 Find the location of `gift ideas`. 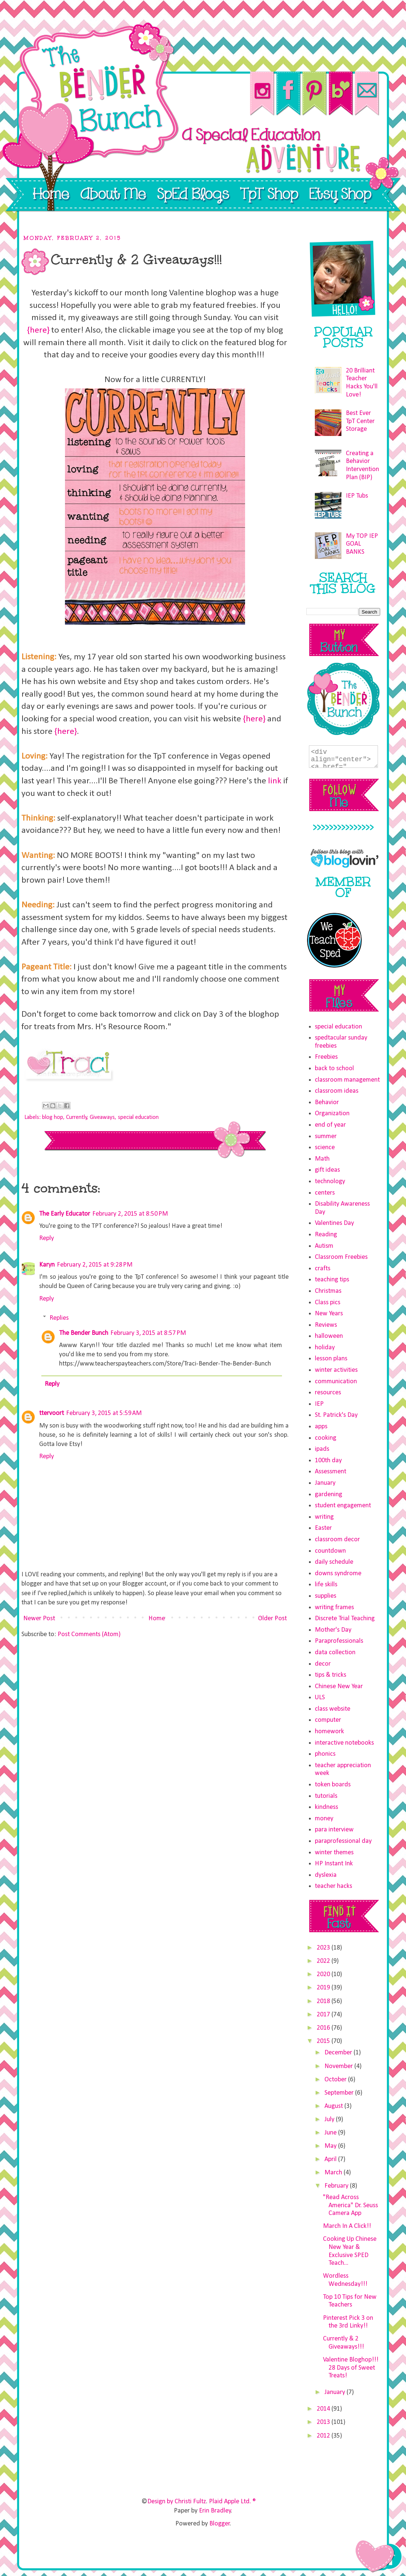

gift ideas is located at coordinates (327, 1170).